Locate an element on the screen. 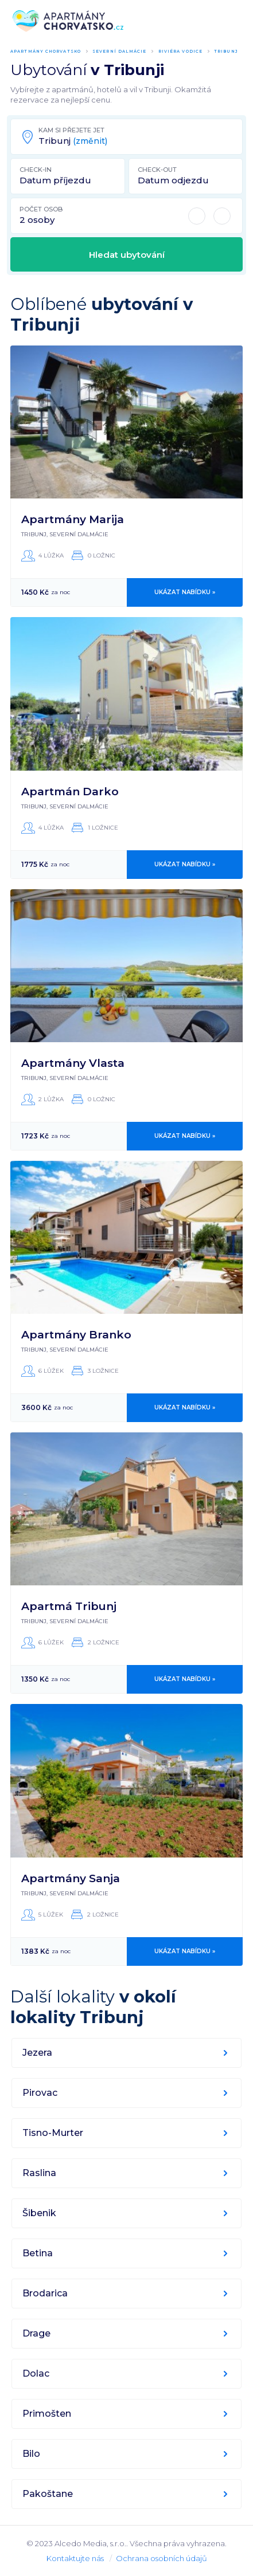 The image size is (253, 2576). Menu is located at coordinates (234, 21).